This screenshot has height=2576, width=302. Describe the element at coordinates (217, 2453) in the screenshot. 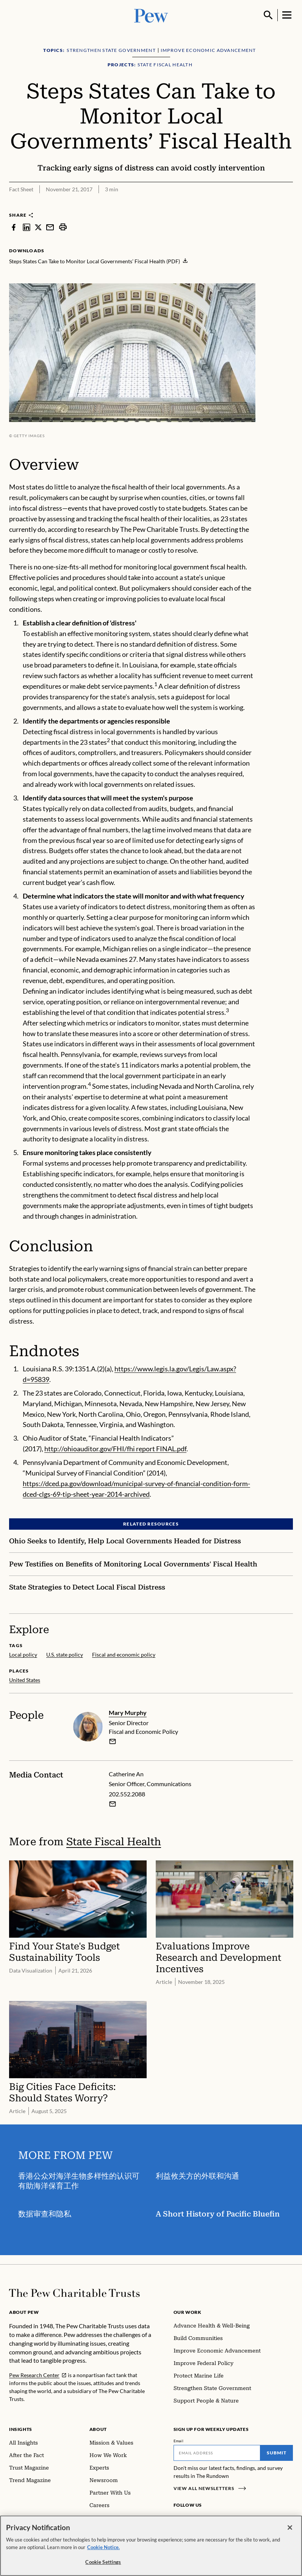

I see `[Email]` at that location.